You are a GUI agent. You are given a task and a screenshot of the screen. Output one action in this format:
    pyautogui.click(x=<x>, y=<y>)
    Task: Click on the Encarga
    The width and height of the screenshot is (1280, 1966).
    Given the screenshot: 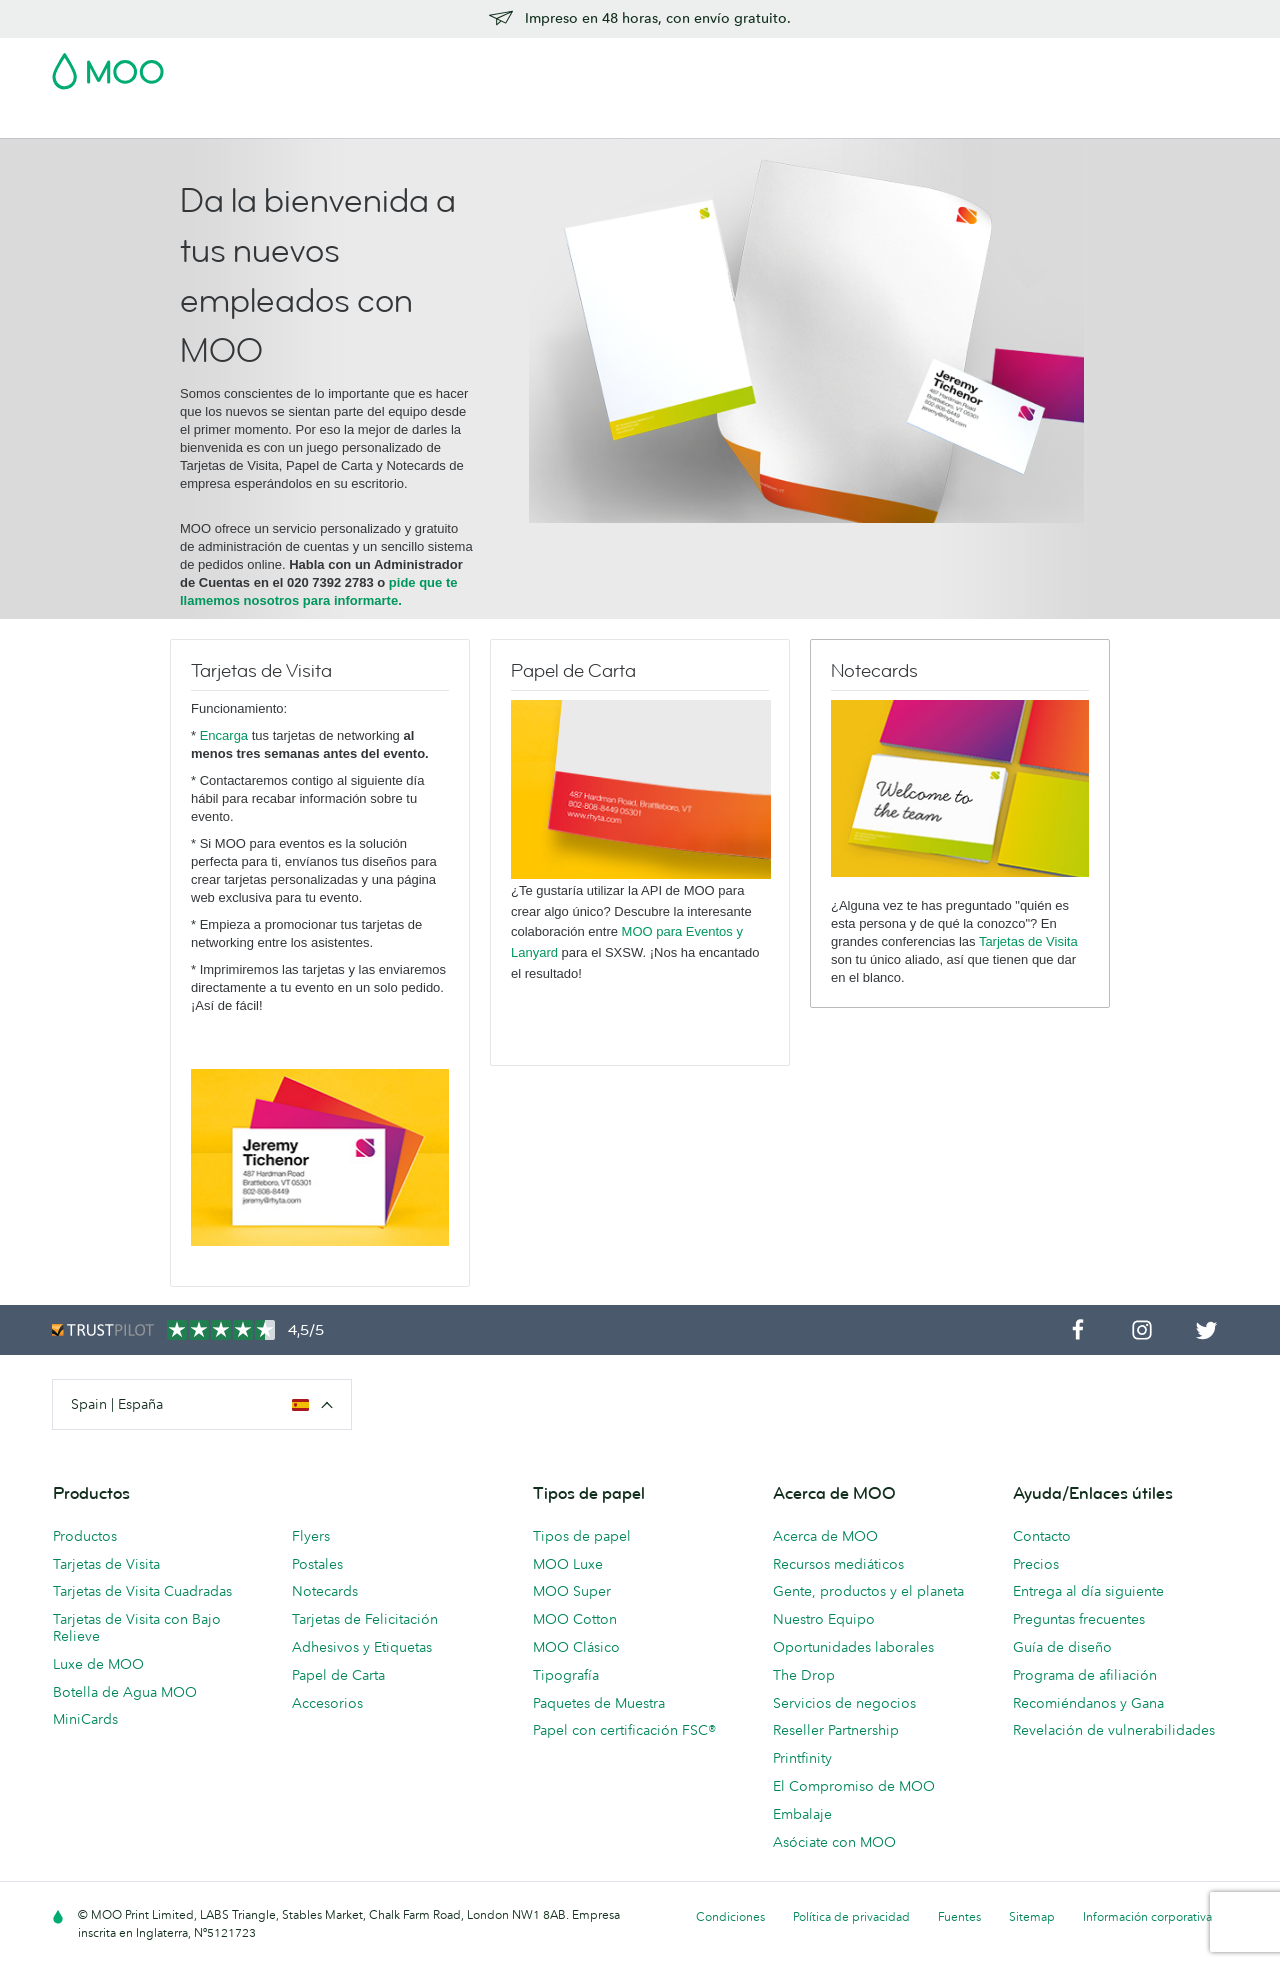 What is the action you would take?
    pyautogui.click(x=226, y=735)
    